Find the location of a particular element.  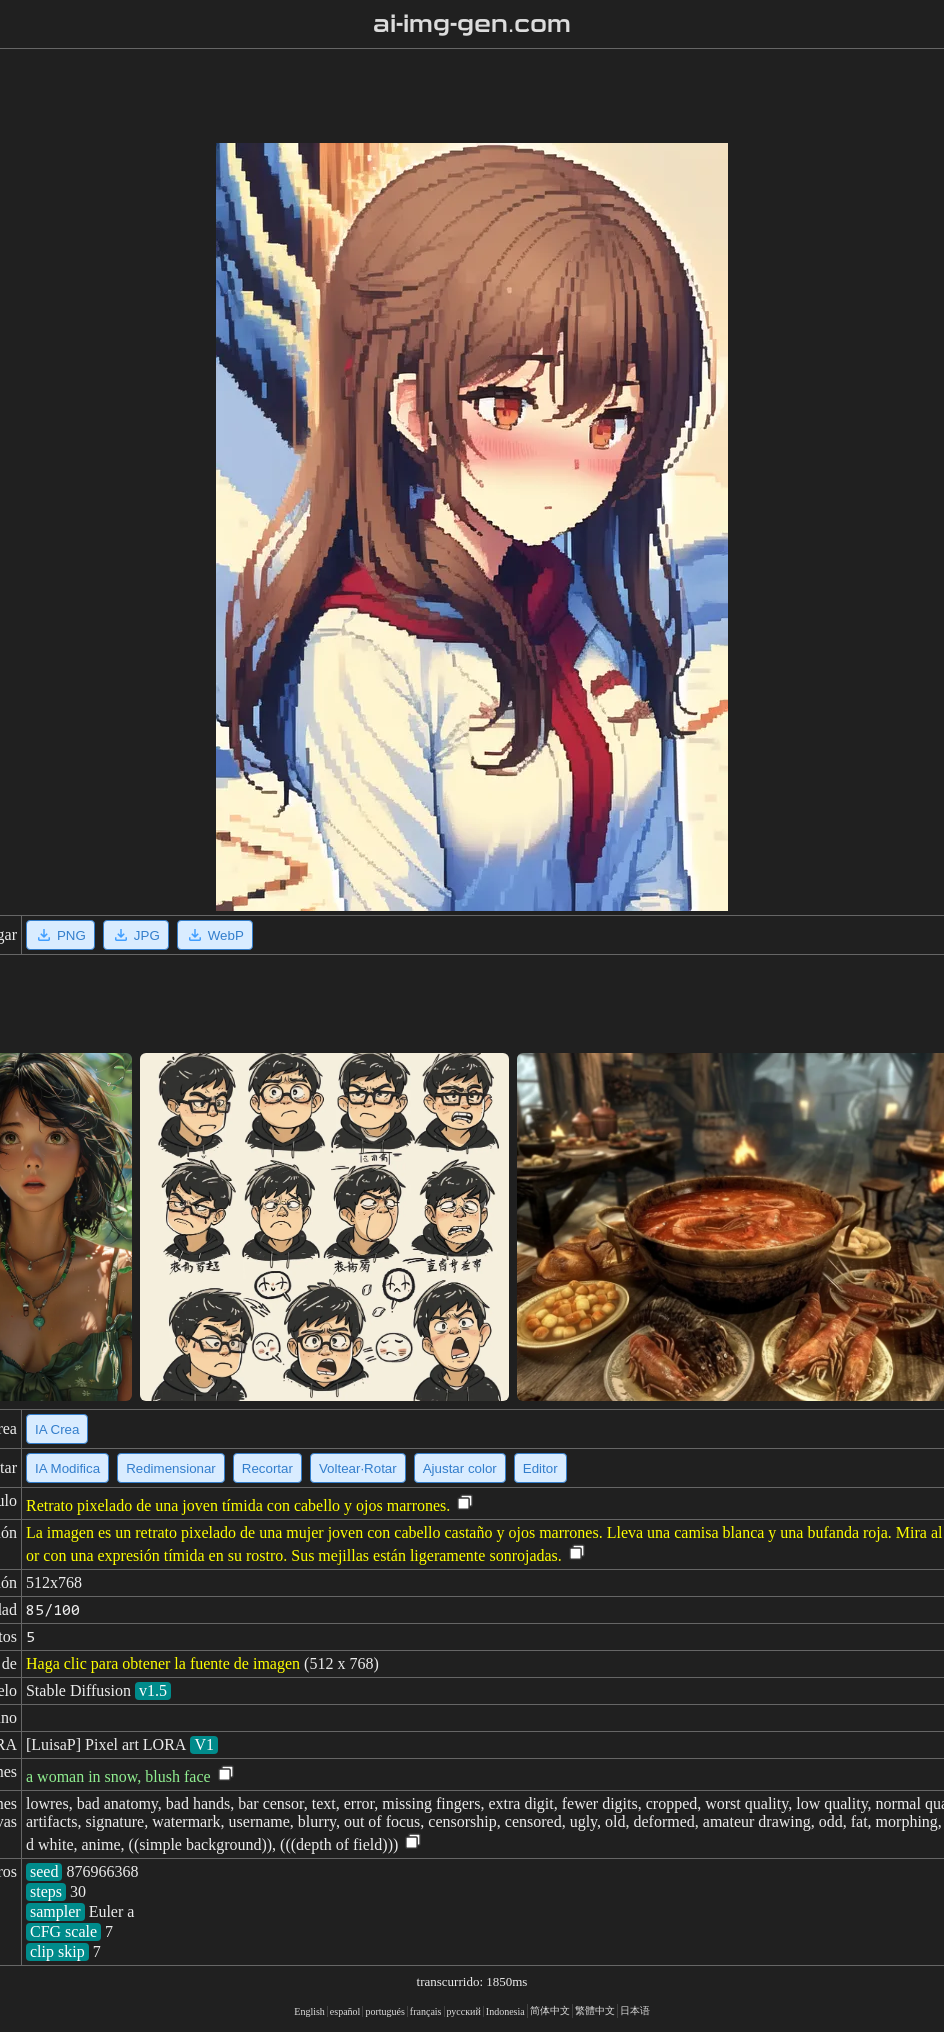

IA Modifica is located at coordinates (67, 1468).